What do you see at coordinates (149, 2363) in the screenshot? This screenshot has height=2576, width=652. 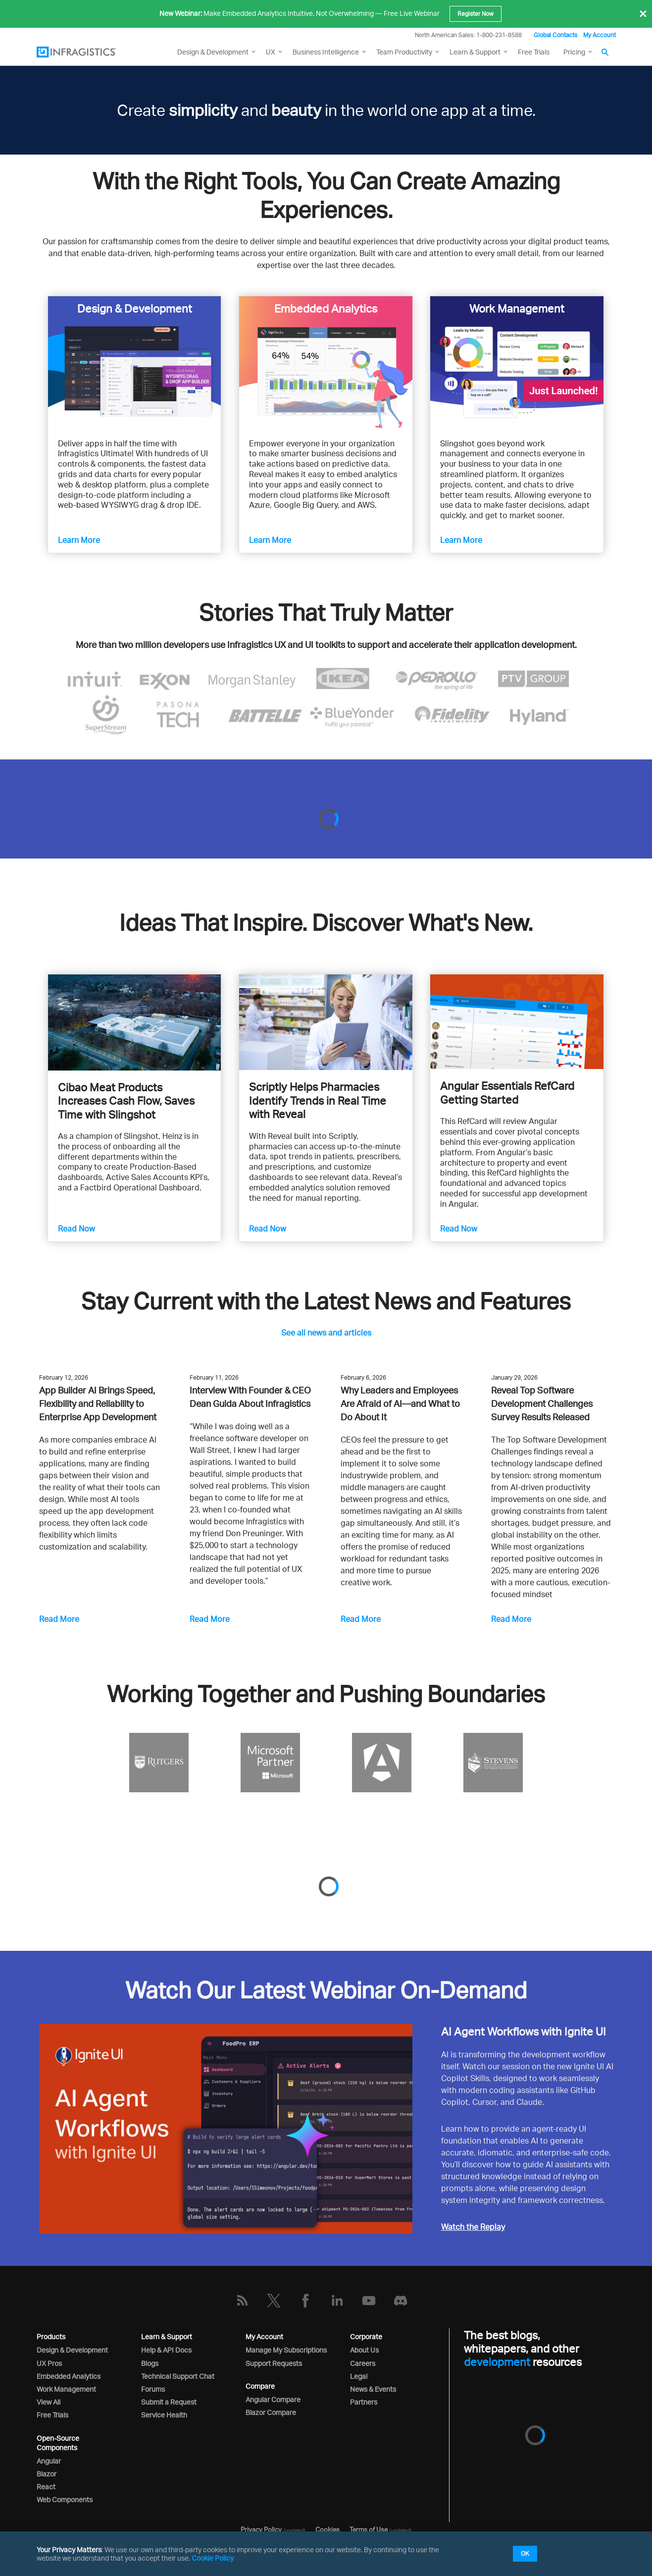 I see `Blogs` at bounding box center [149, 2363].